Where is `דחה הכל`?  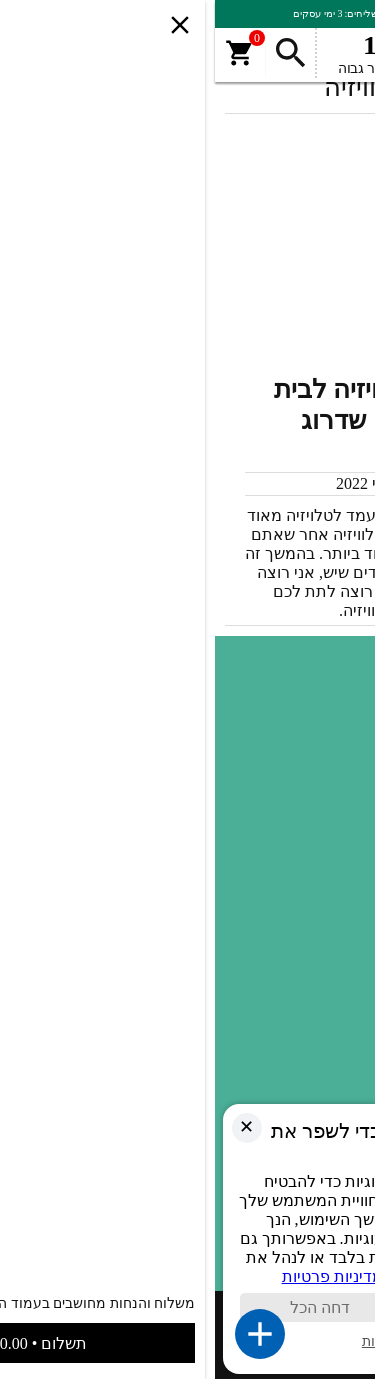 דחה הכל is located at coordinates (101, 1307).